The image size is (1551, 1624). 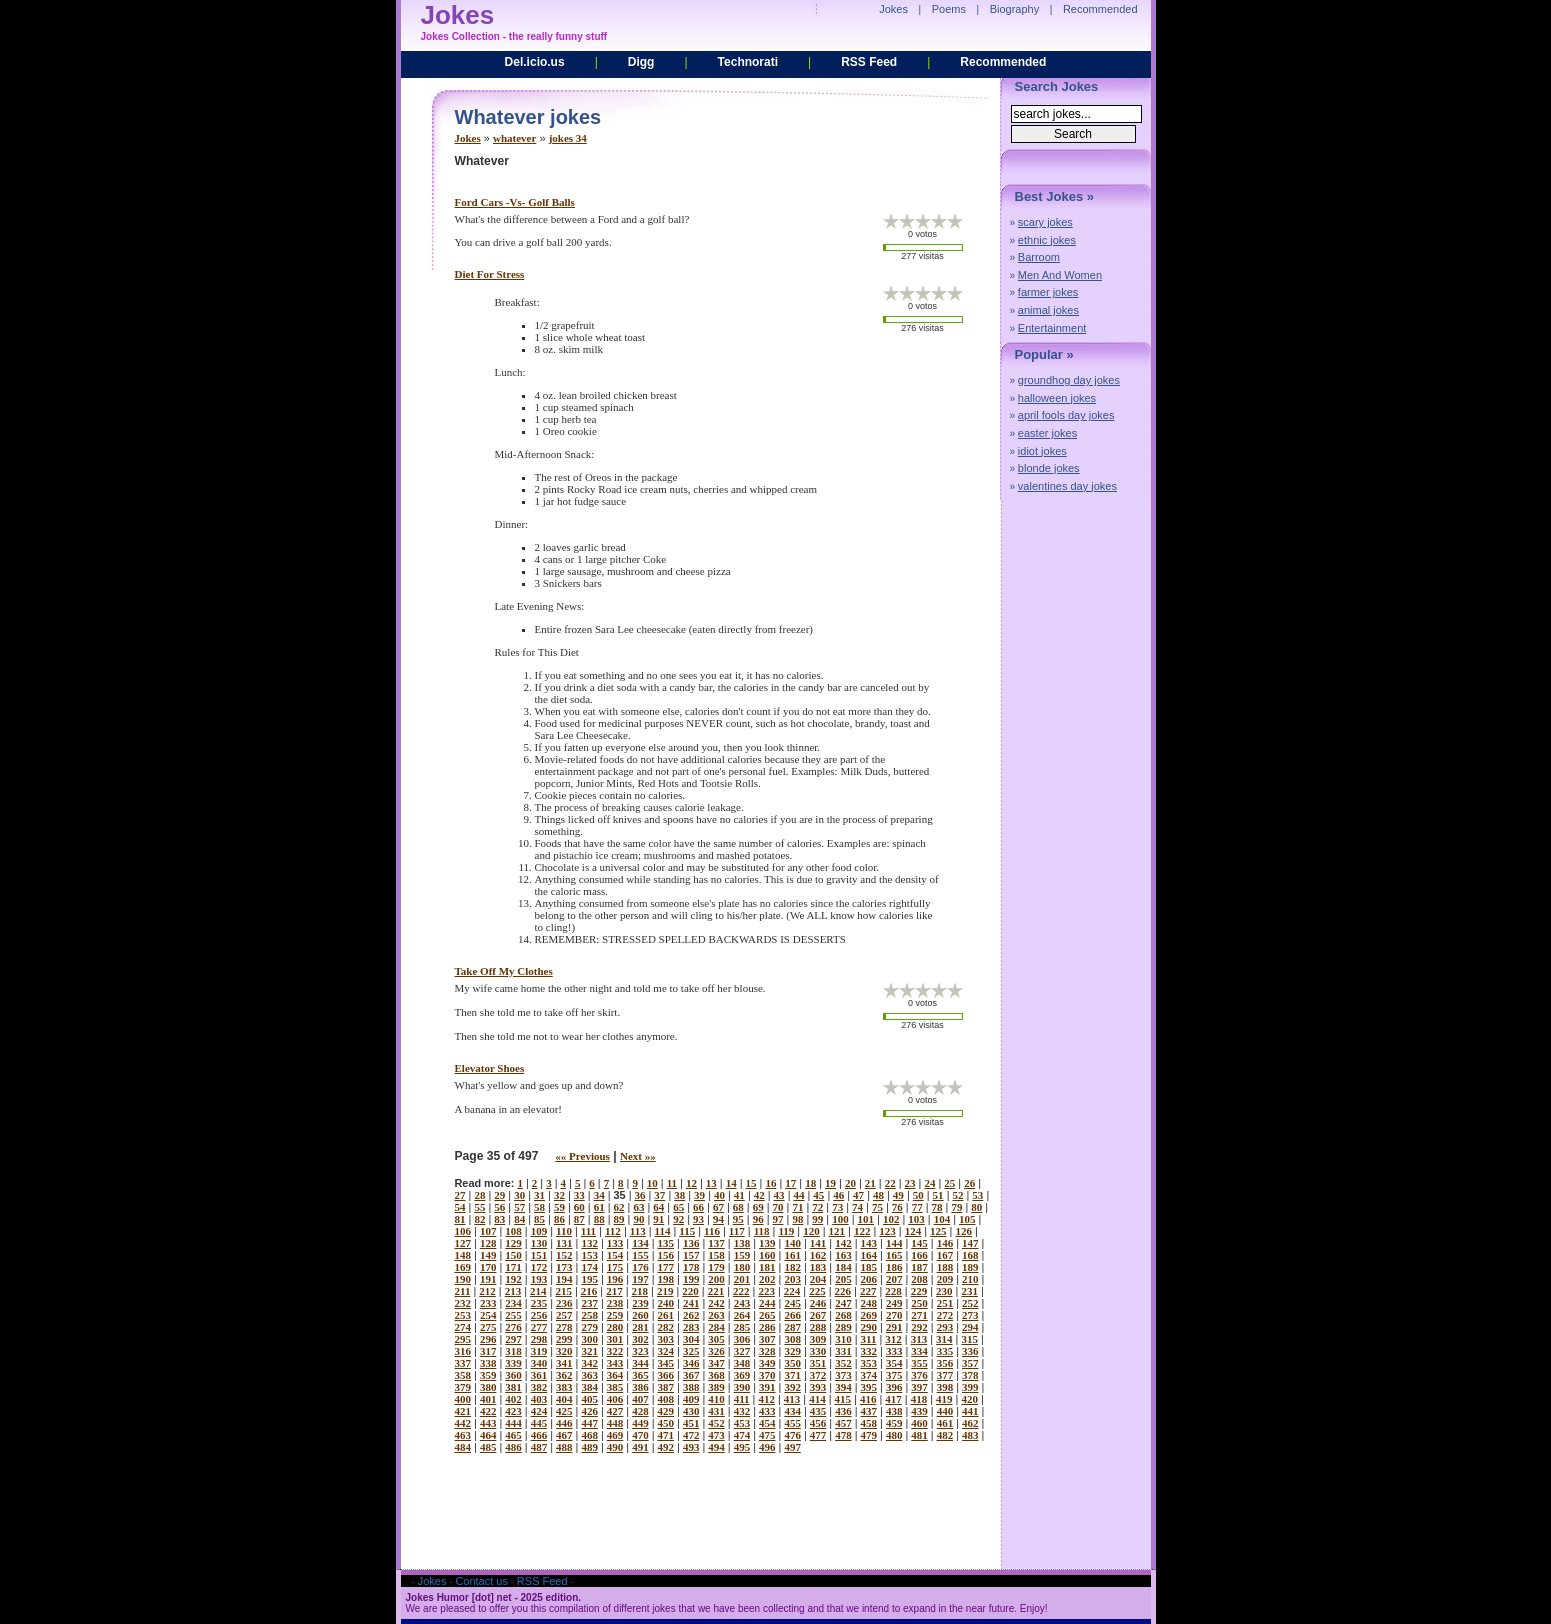 What do you see at coordinates (672, 1183) in the screenshot?
I see `11` at bounding box center [672, 1183].